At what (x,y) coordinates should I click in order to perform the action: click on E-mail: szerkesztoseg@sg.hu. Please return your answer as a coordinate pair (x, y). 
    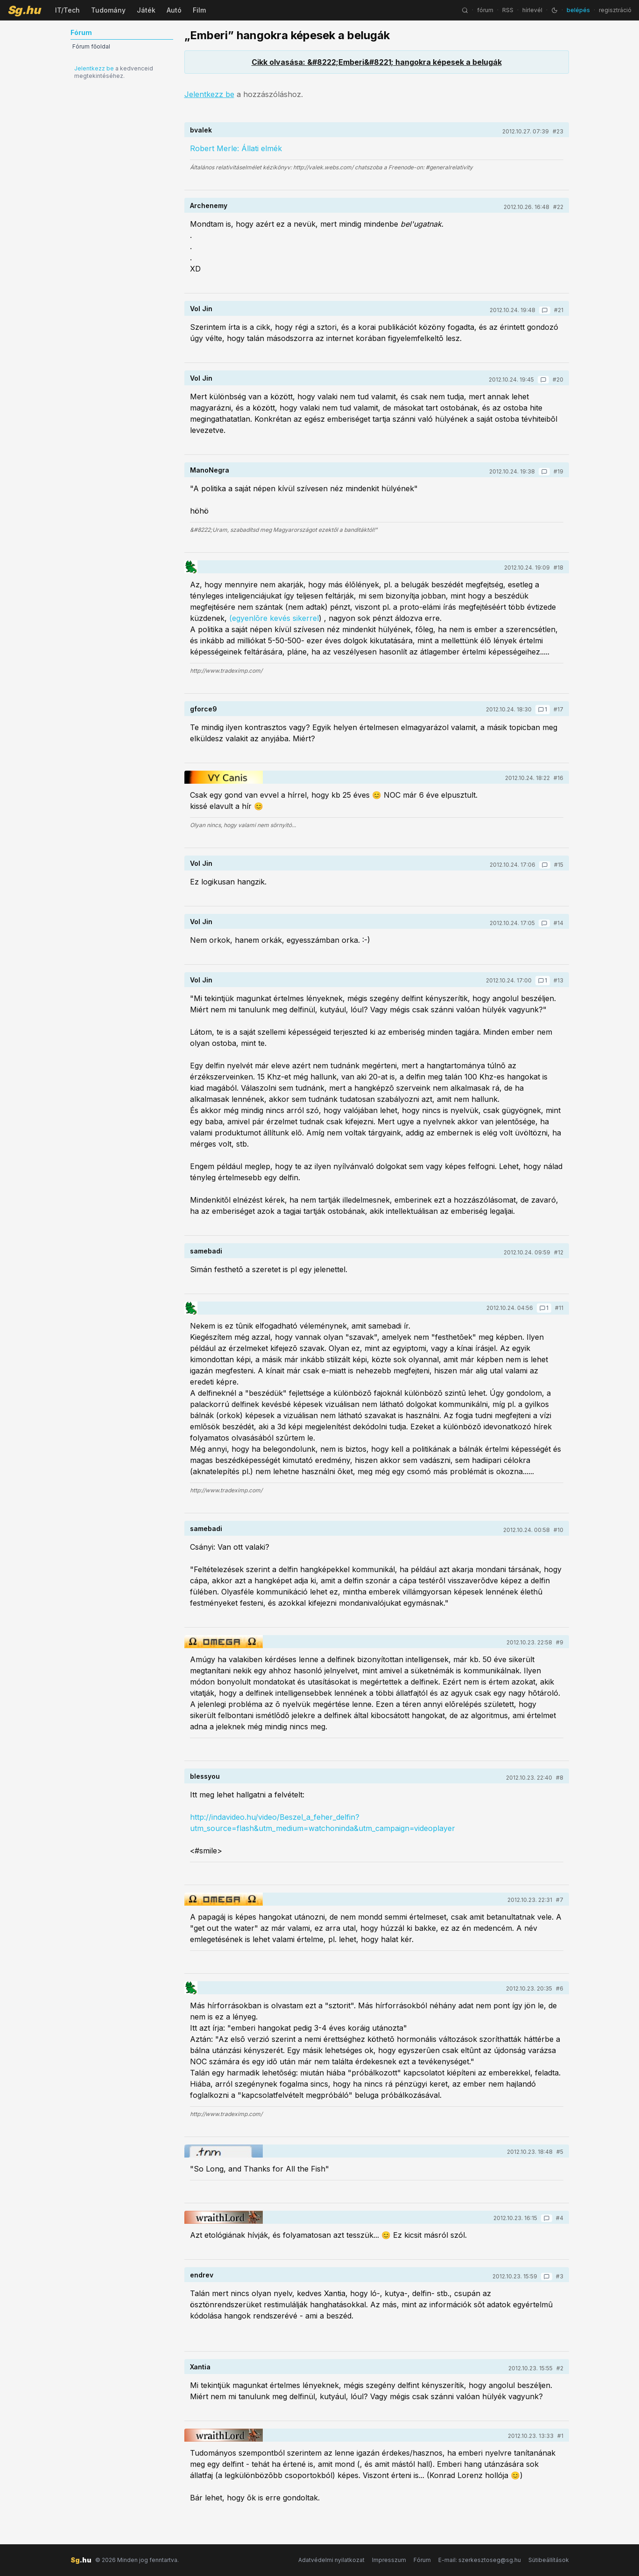
    Looking at the image, I should click on (479, 2559).